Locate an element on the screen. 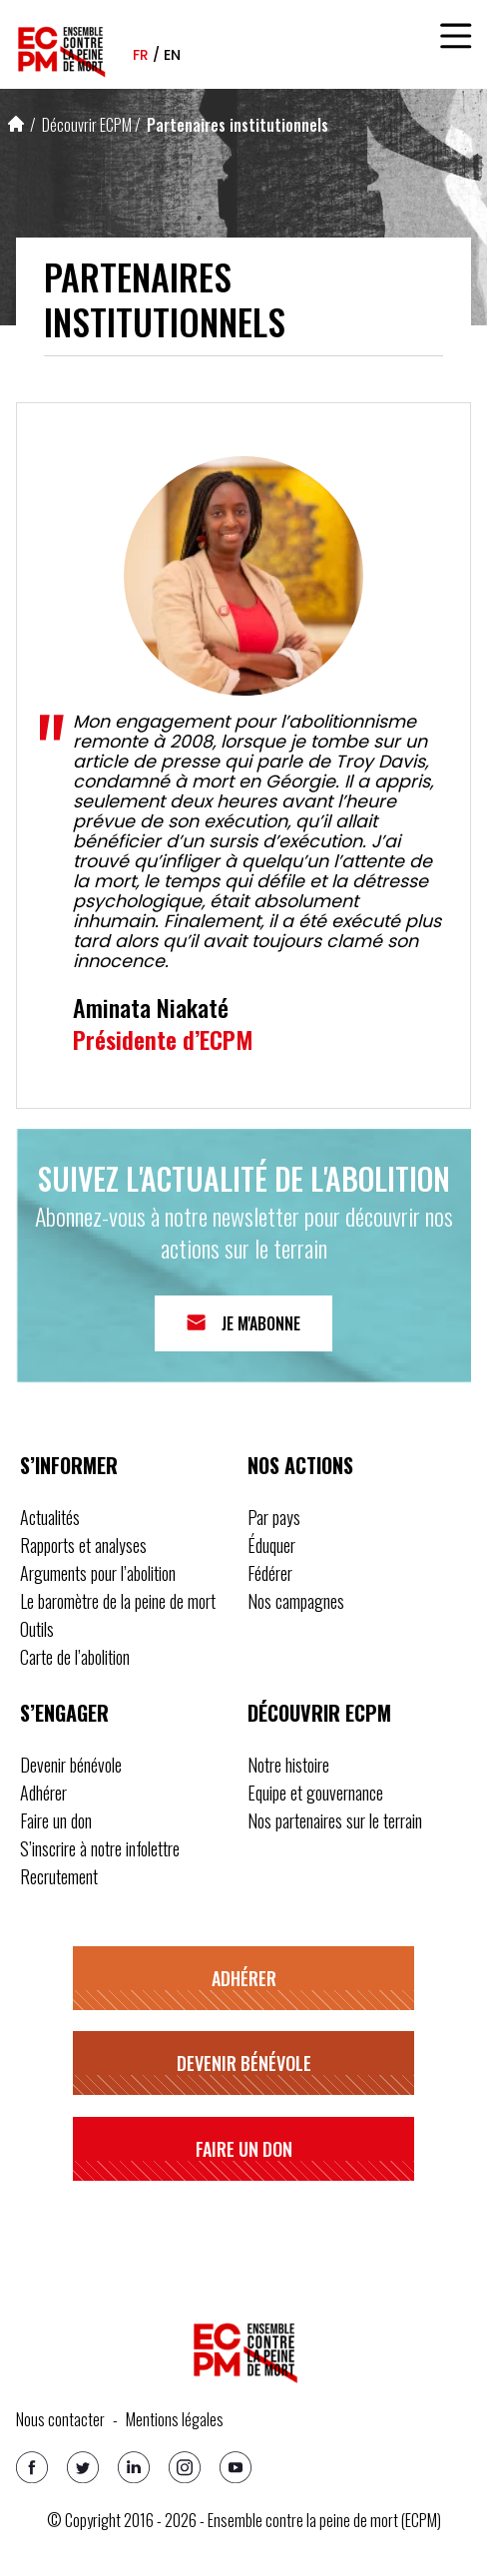 The image size is (487, 2576). S’engager is located at coordinates (64, 1713).